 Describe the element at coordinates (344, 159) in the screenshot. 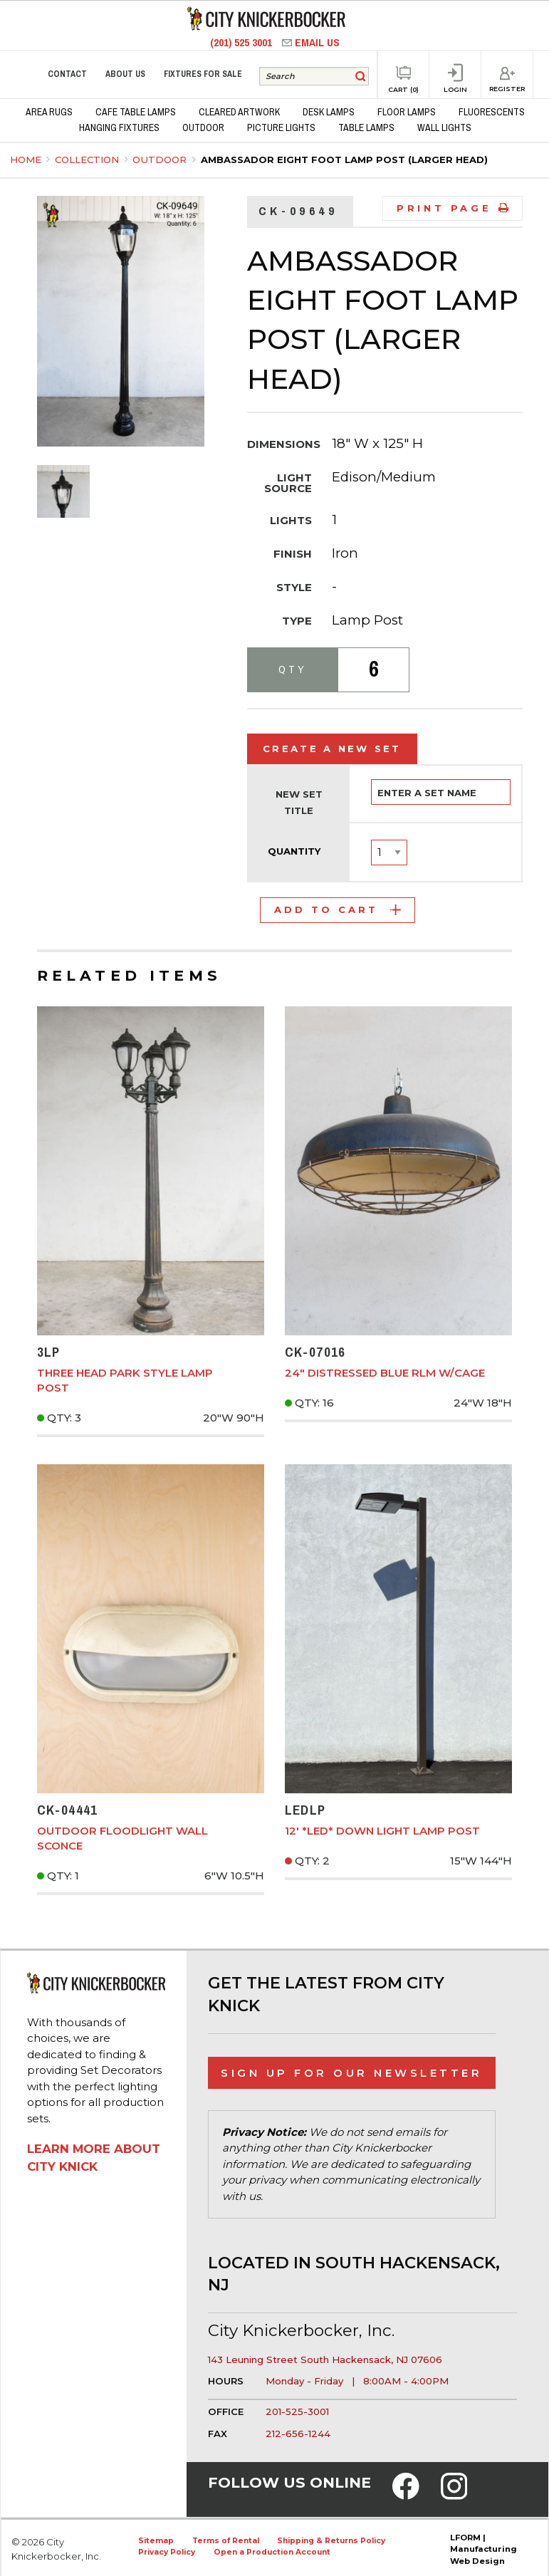

I see `Ambassador Eight Foot Lamp Post (Larger Head)` at that location.